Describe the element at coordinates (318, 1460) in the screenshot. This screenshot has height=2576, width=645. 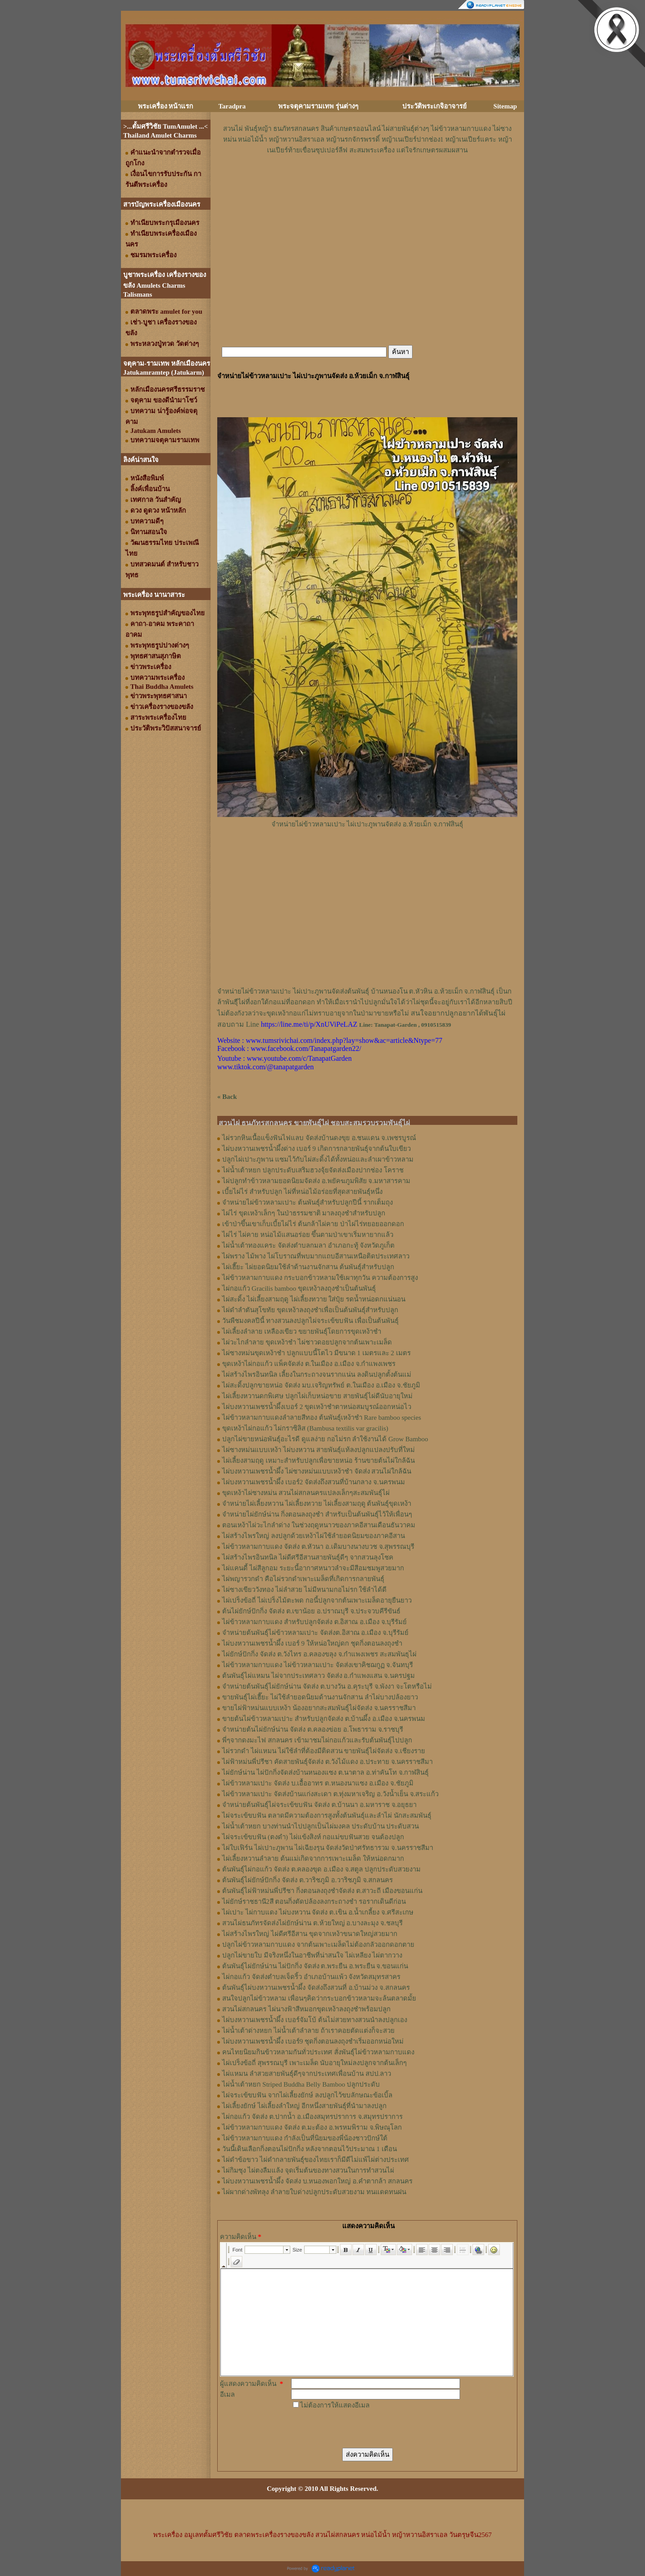
I see `ไผ่เลี้ยงสามฤดู เหมาะสำหรับปลูกเพื่อขายหน่อ ร้านขายต้นไผ่ใกล้ฉัน` at that location.